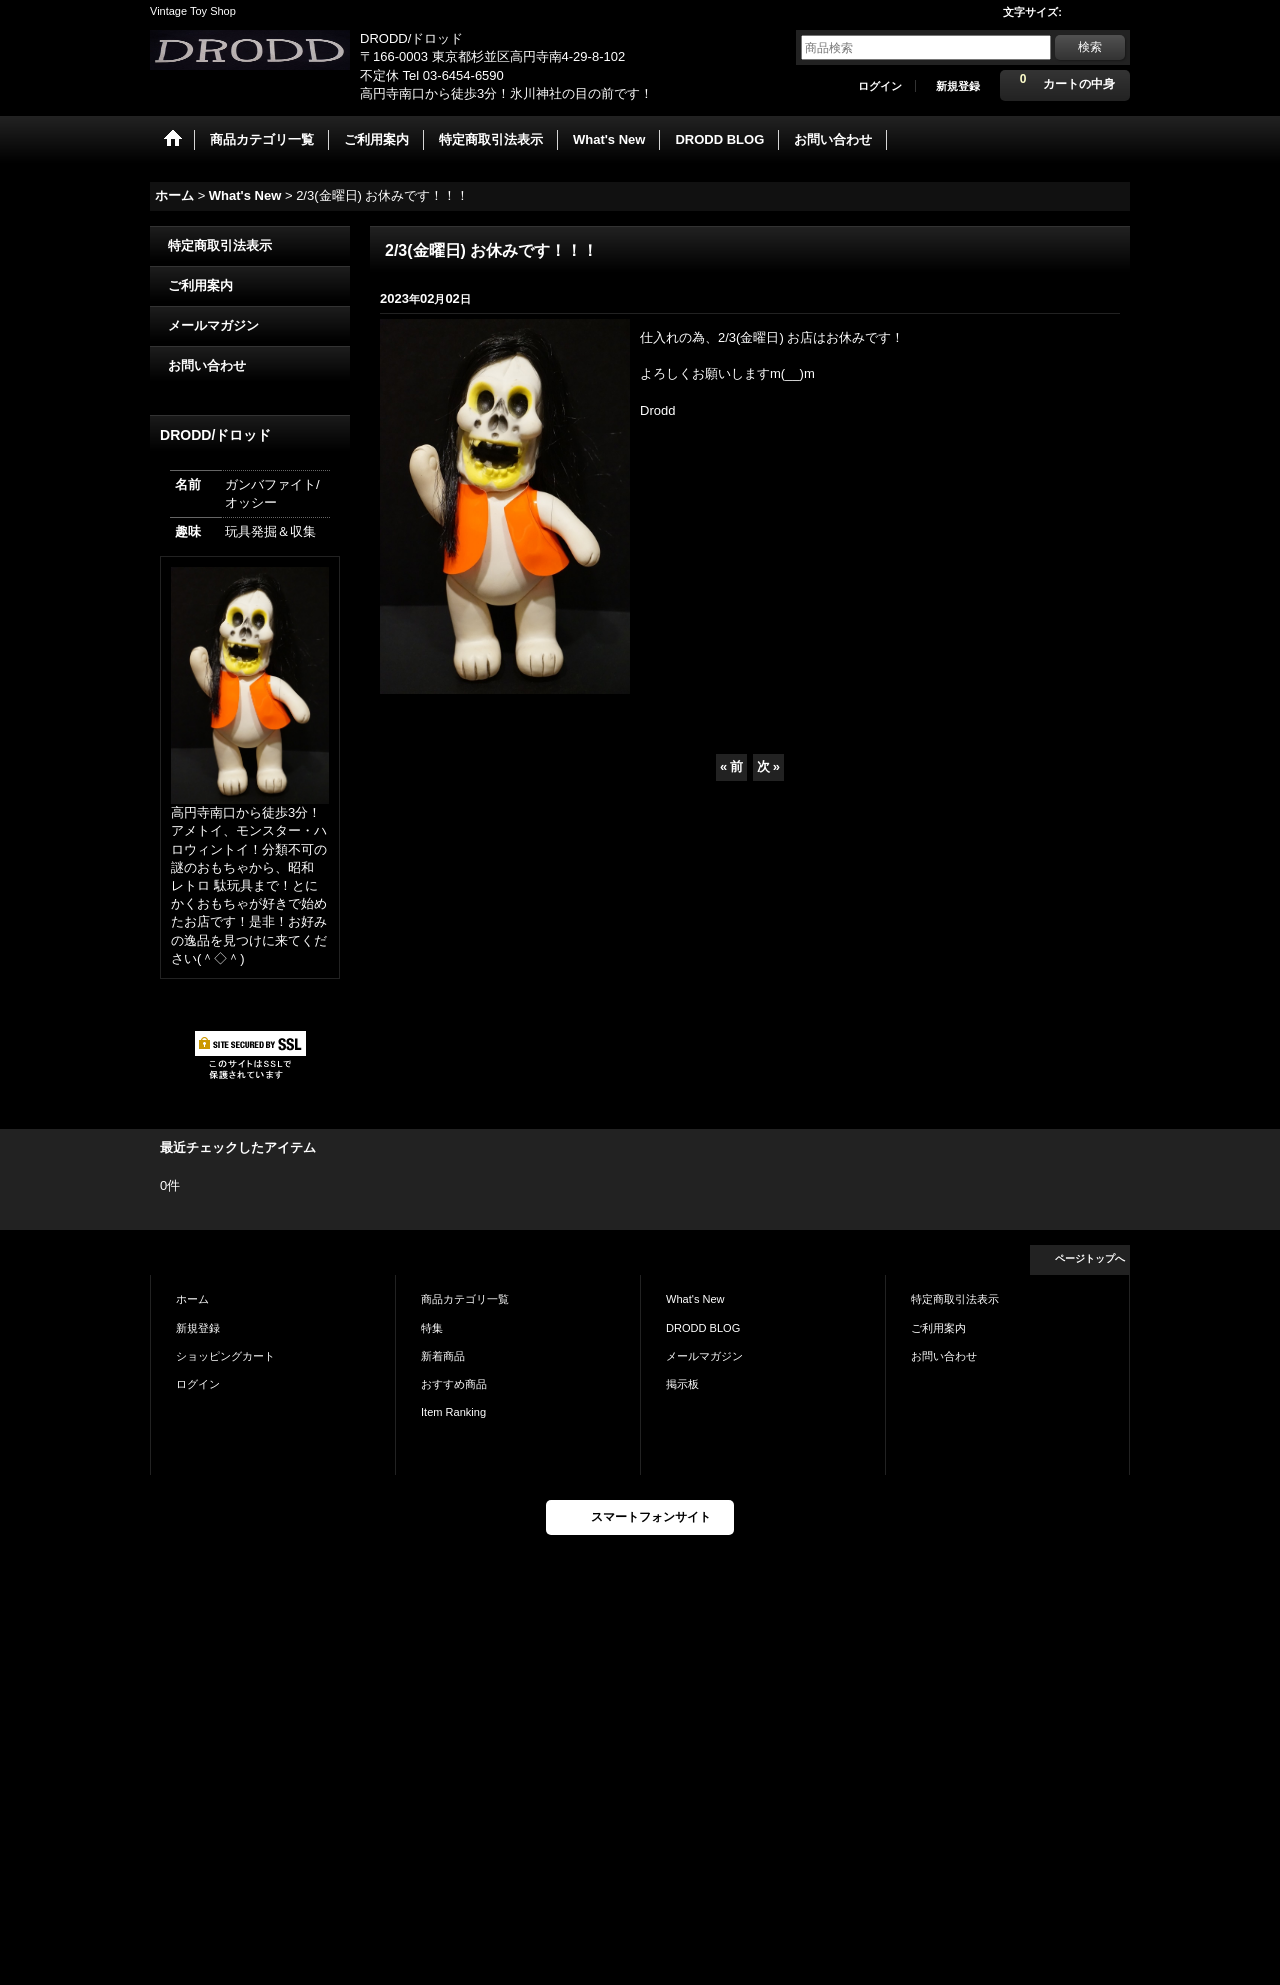  Describe the element at coordinates (220, 245) in the screenshot. I see `特定商取引法表示` at that location.